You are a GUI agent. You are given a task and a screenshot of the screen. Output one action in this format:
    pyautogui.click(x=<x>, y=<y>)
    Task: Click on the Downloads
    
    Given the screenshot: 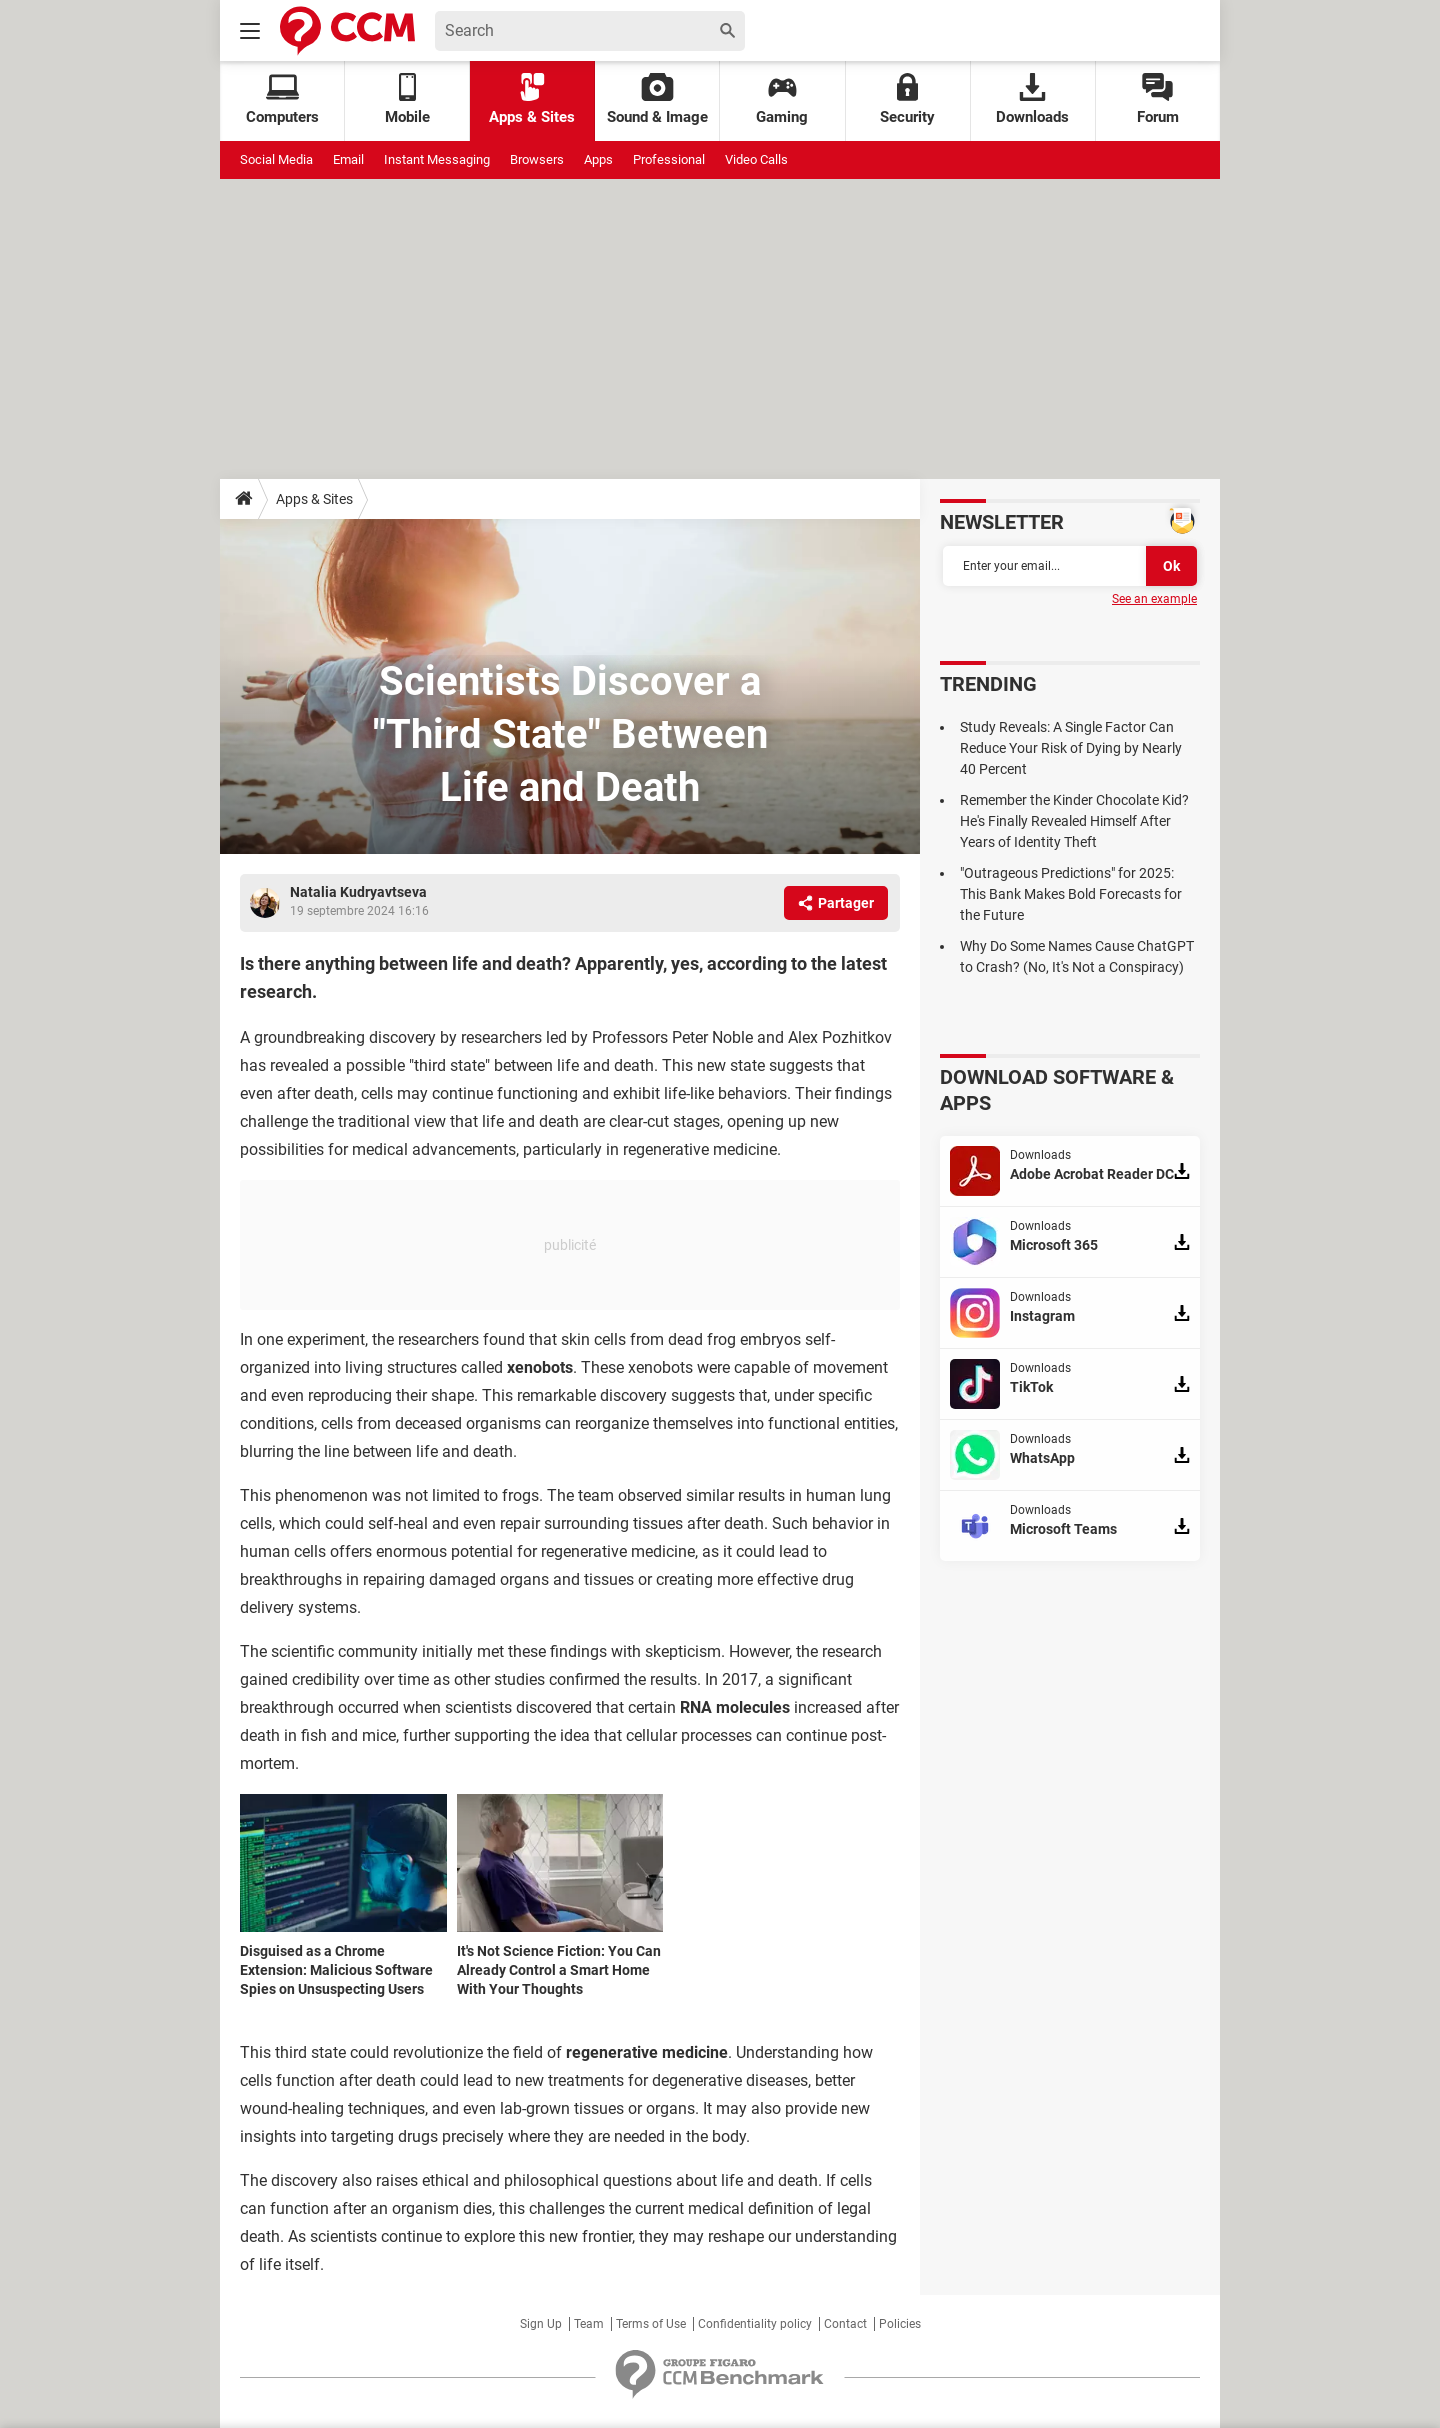 What is the action you would take?
    pyautogui.click(x=1032, y=99)
    